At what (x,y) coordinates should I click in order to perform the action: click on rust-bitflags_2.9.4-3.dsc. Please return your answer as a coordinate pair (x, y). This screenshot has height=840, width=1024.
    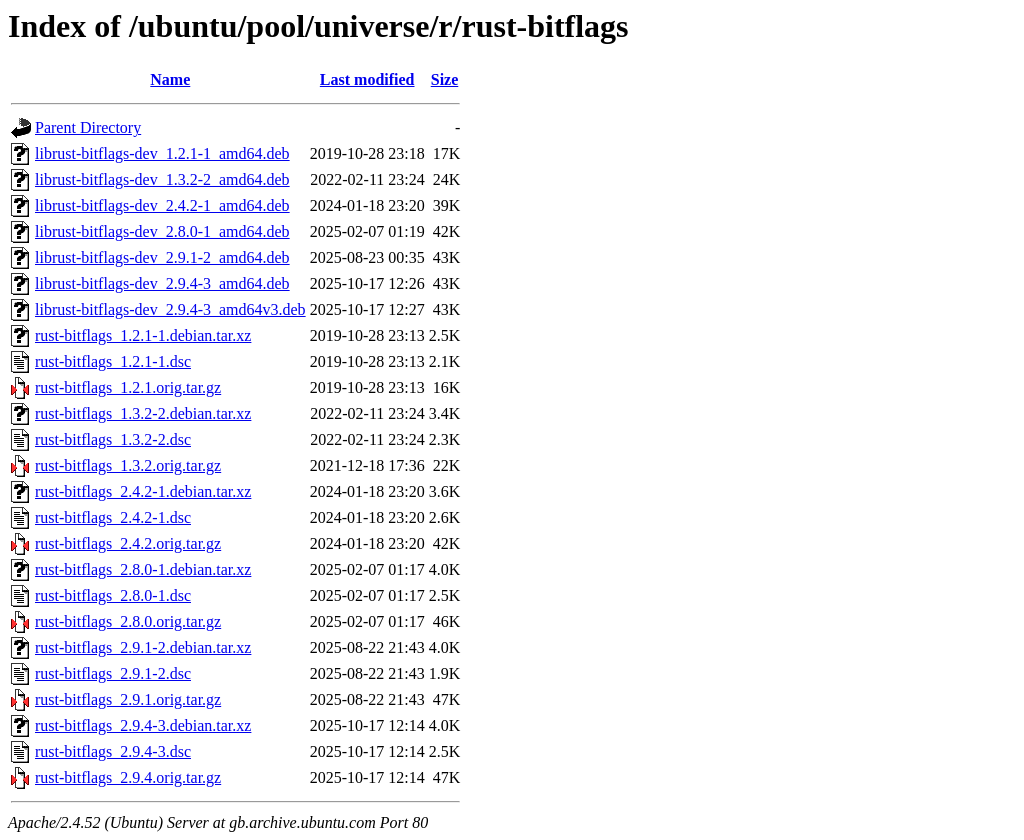
    Looking at the image, I should click on (113, 751).